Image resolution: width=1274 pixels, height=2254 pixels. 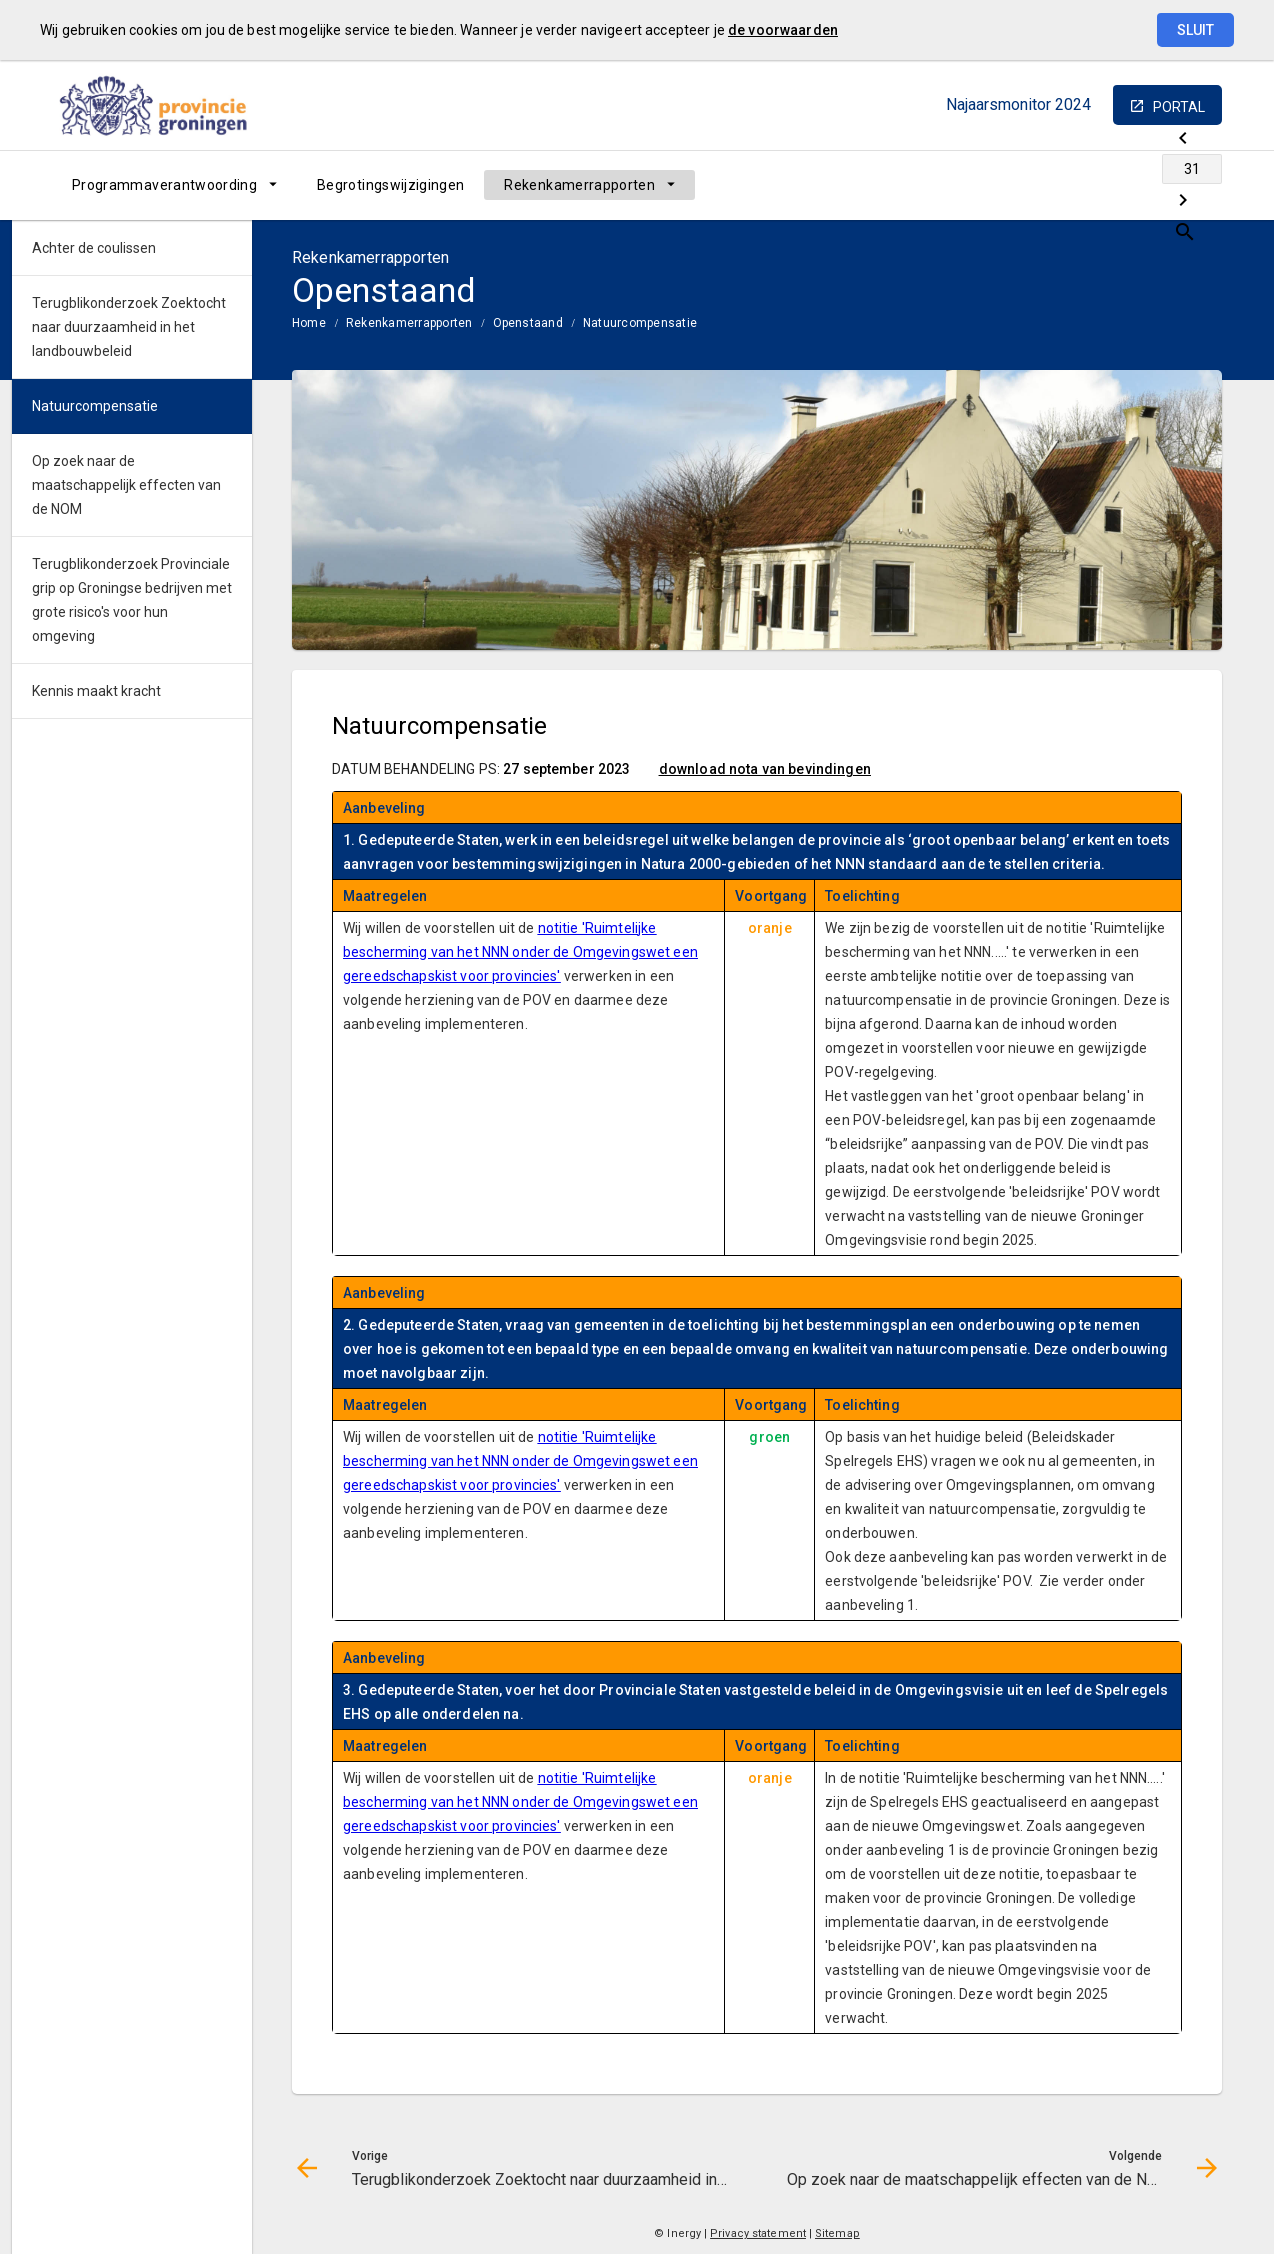 What do you see at coordinates (126, 485) in the screenshot?
I see `Op zoek naar de maatschappelijk effecten van de NOM` at bounding box center [126, 485].